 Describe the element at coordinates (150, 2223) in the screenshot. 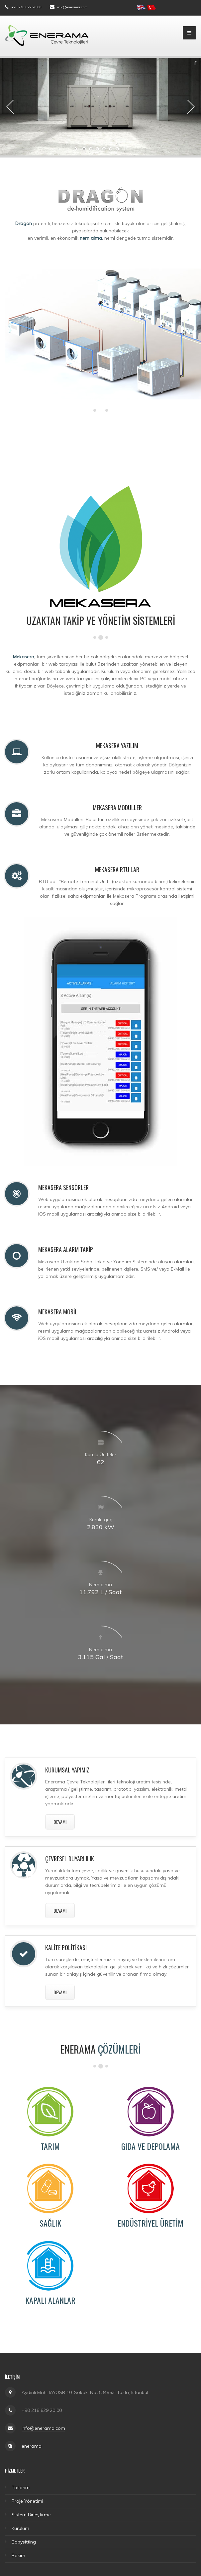

I see `Endüstriyel Üretim` at that location.